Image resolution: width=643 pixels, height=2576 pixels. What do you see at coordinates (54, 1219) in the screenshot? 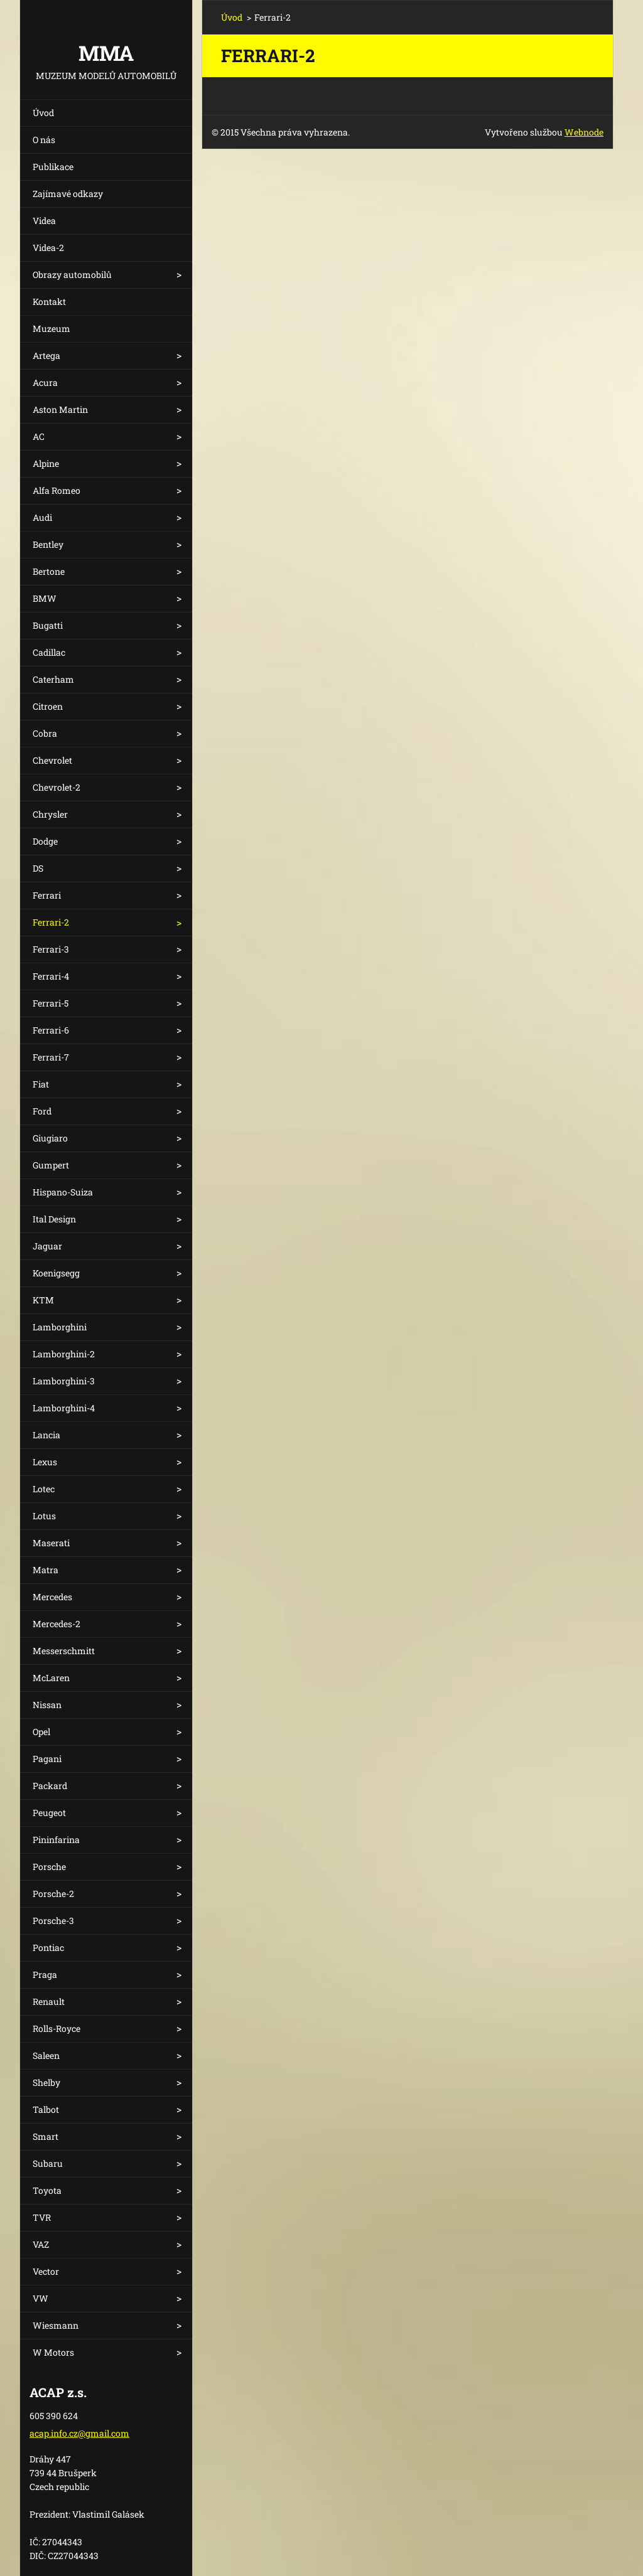
I see `Ital Design` at bounding box center [54, 1219].